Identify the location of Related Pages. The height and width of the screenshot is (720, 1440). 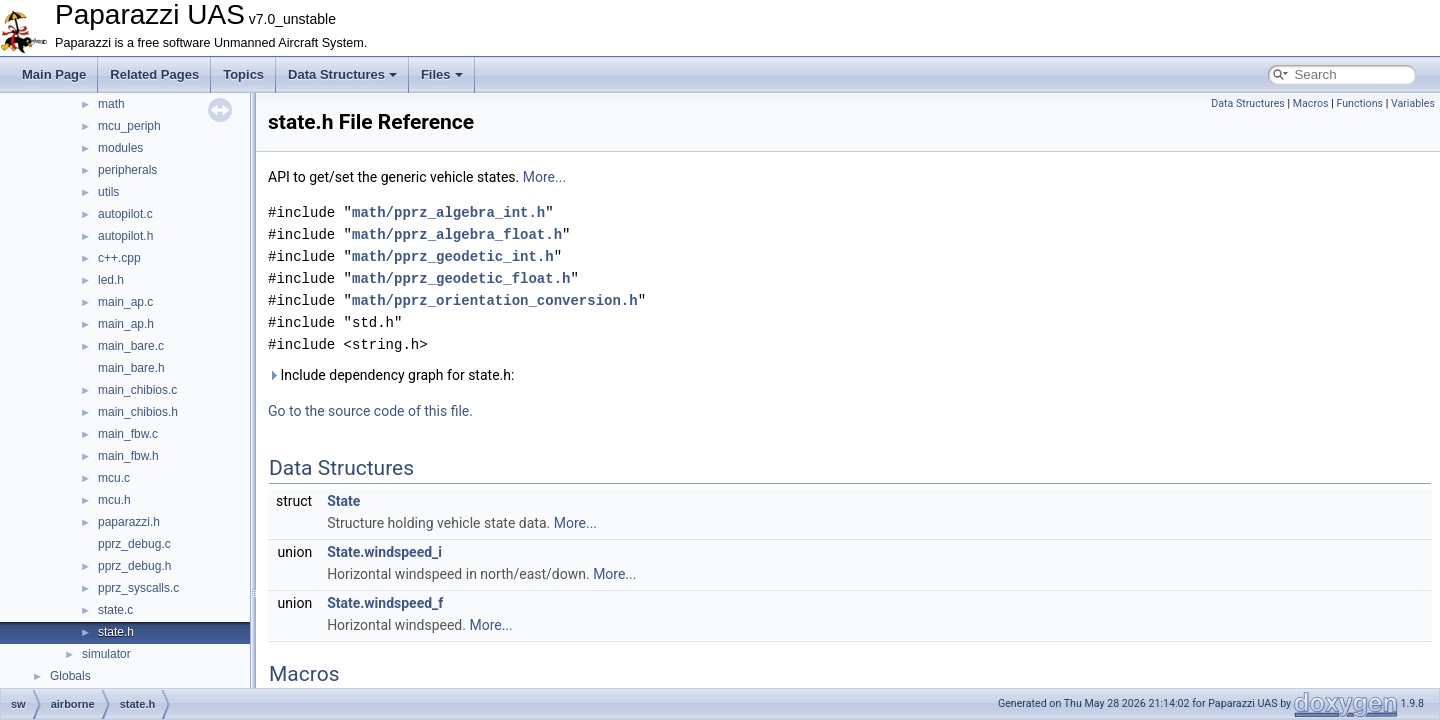
(154, 74).